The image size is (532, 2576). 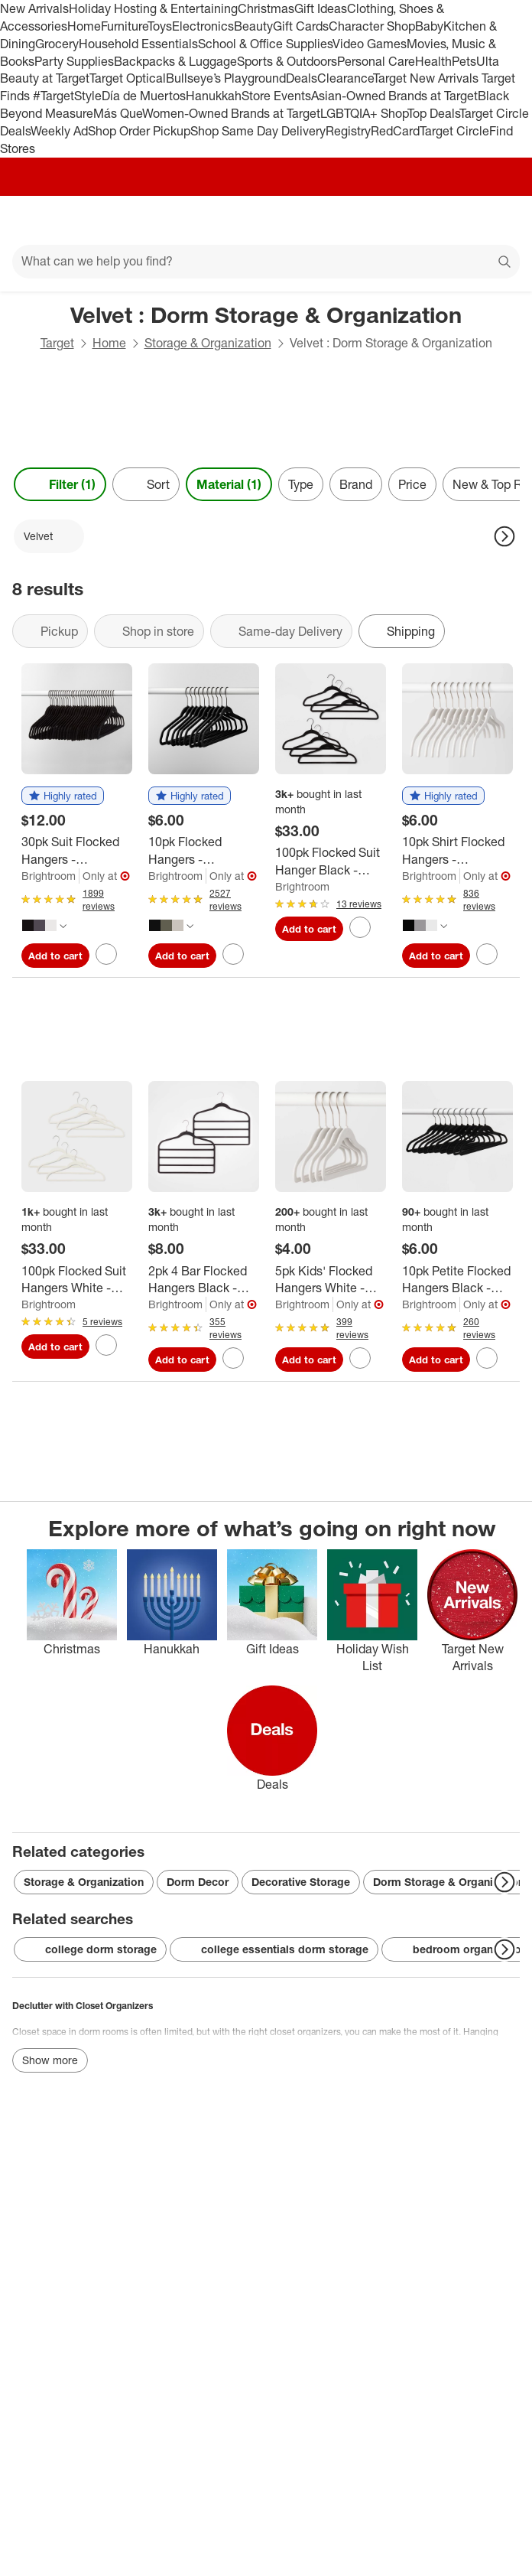 I want to click on Type, so click(x=300, y=484).